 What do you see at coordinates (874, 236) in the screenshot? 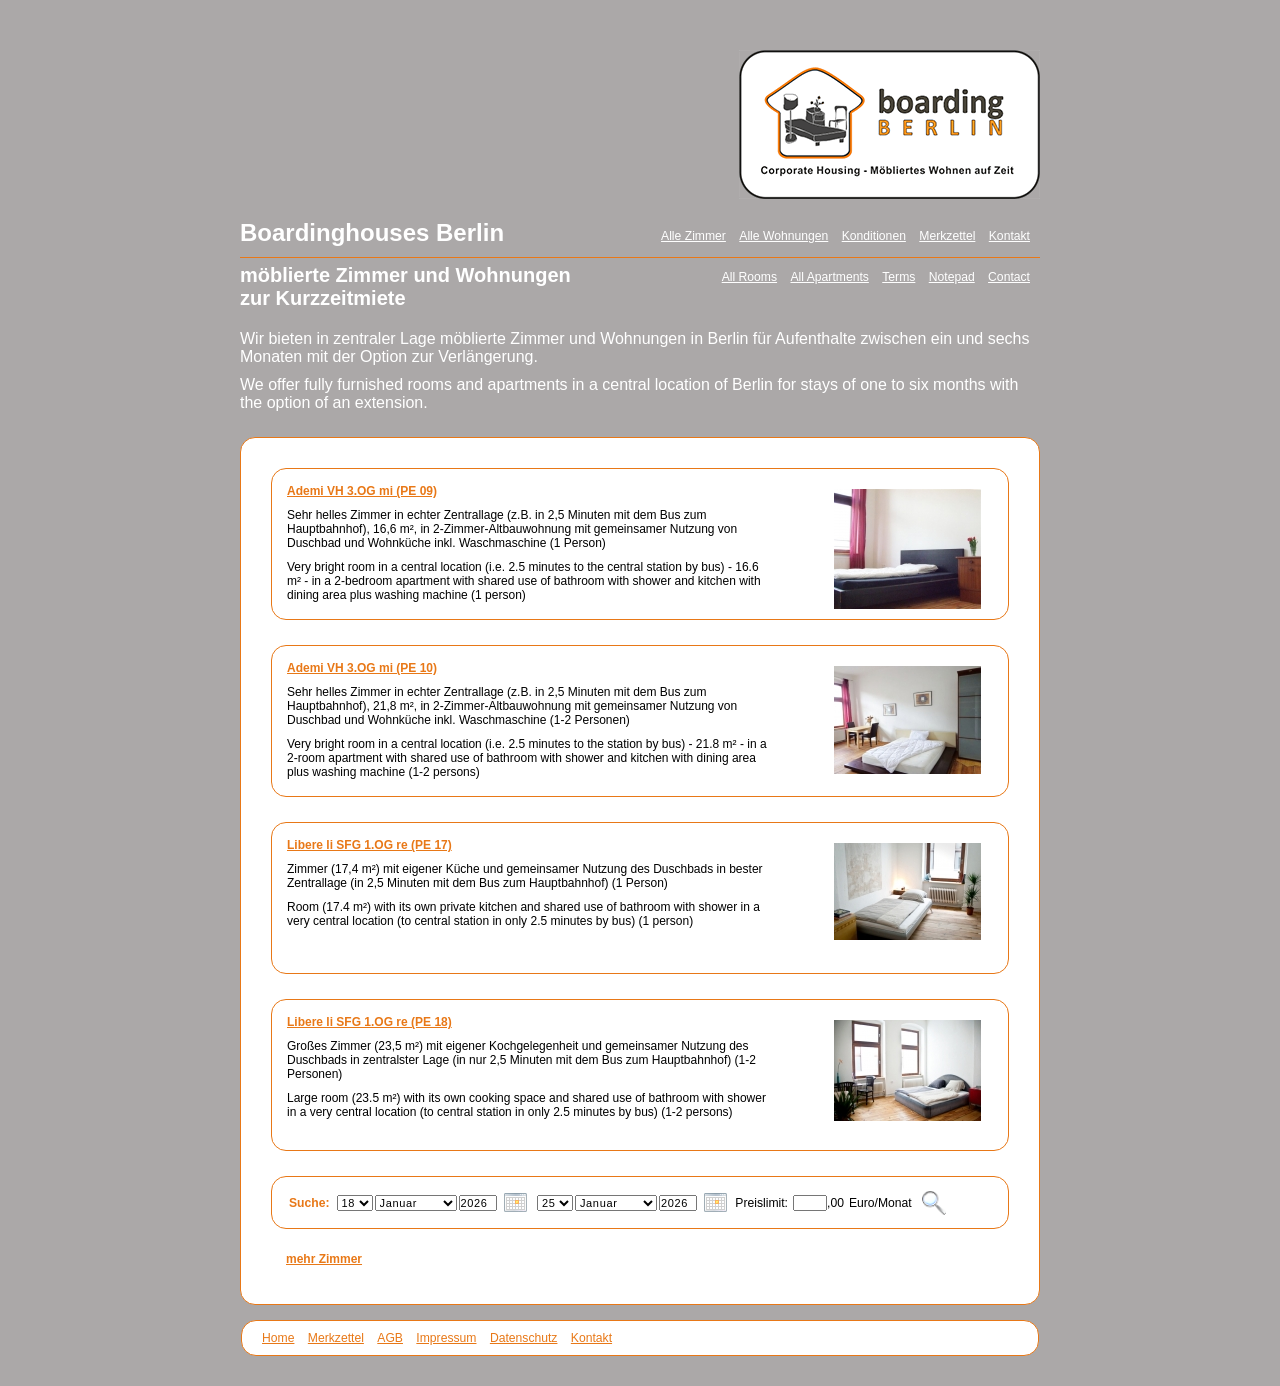
I see `Konditionen` at bounding box center [874, 236].